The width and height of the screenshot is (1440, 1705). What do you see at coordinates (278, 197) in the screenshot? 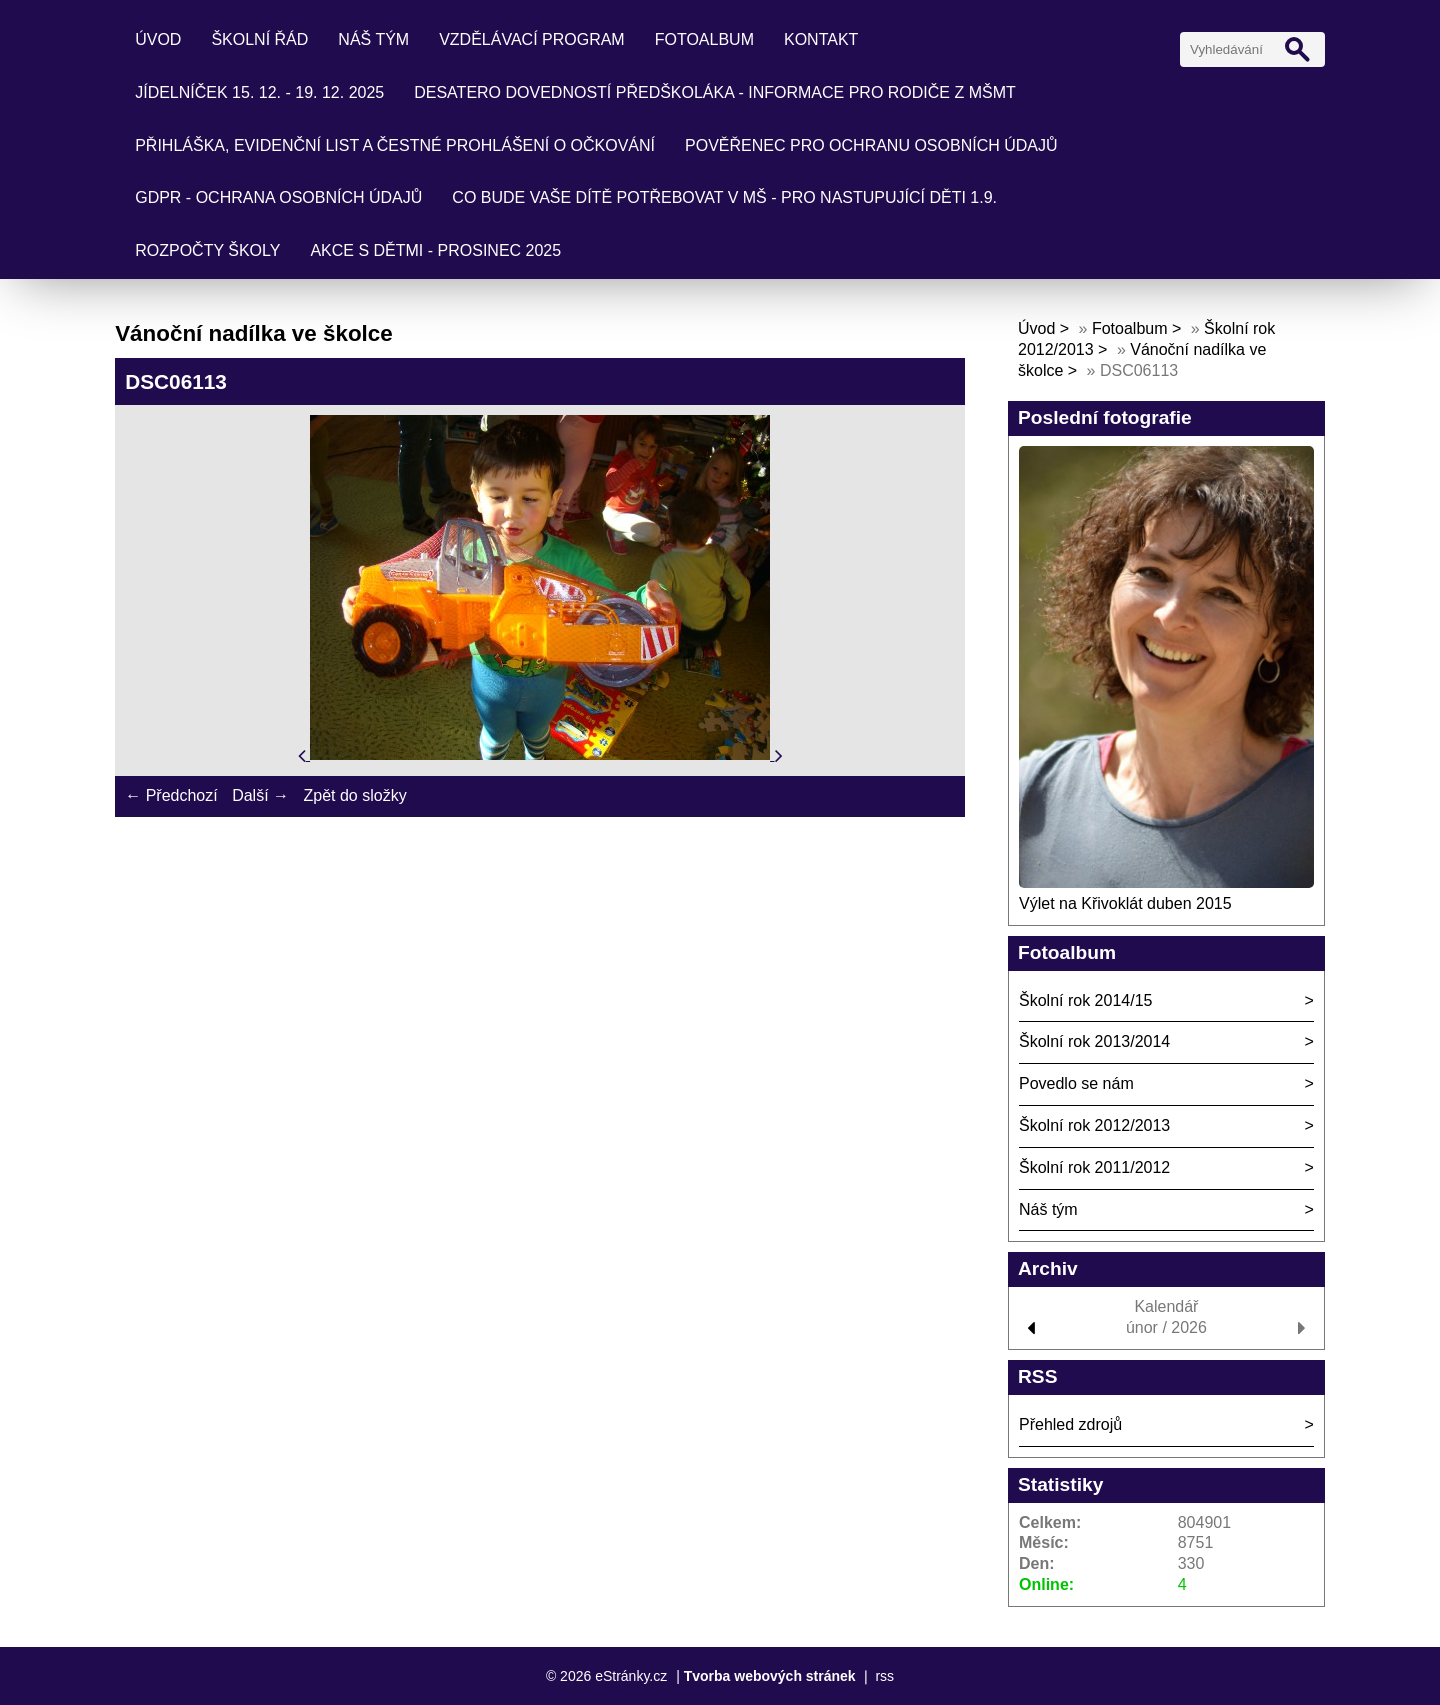
I see `GDPR - ochrana osobních údajů` at bounding box center [278, 197].